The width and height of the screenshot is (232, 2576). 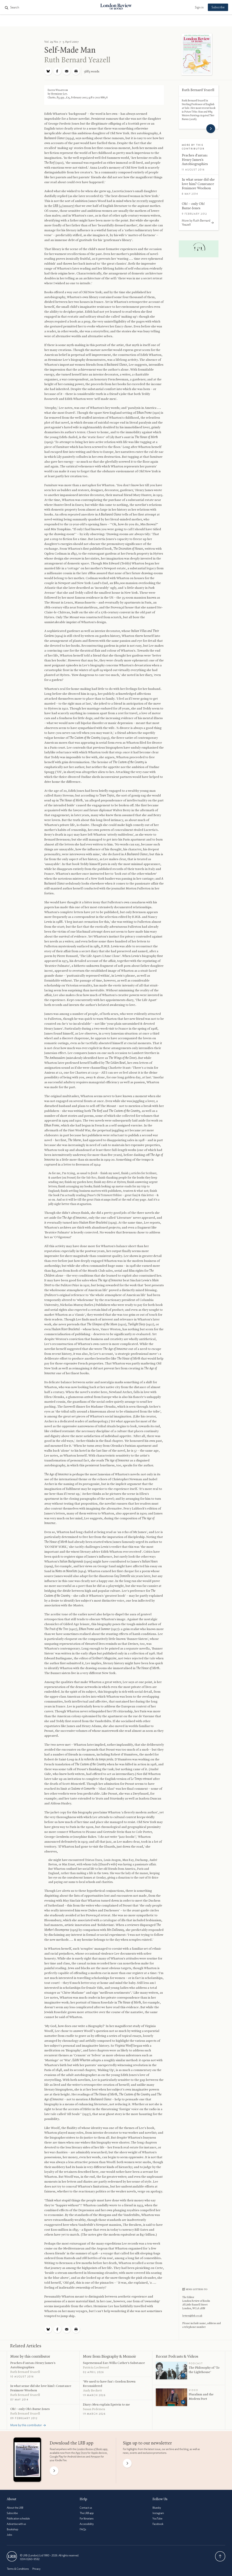 I want to click on In what sense did she love him? Constance Fenimore Woolson, so click(x=198, y=184).